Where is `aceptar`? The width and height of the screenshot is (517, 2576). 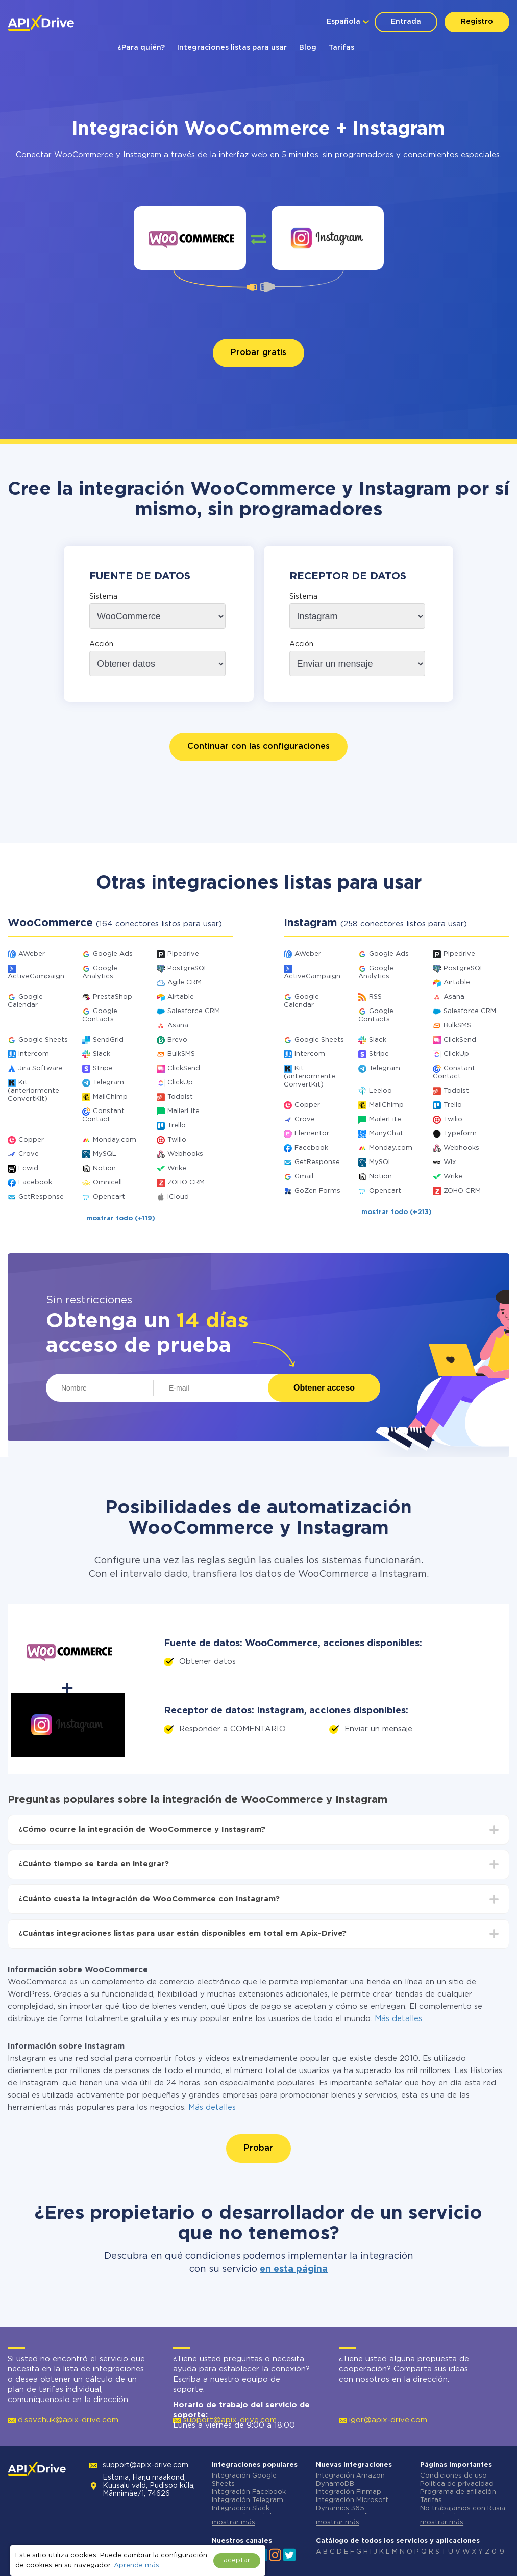 aceptar is located at coordinates (237, 2560).